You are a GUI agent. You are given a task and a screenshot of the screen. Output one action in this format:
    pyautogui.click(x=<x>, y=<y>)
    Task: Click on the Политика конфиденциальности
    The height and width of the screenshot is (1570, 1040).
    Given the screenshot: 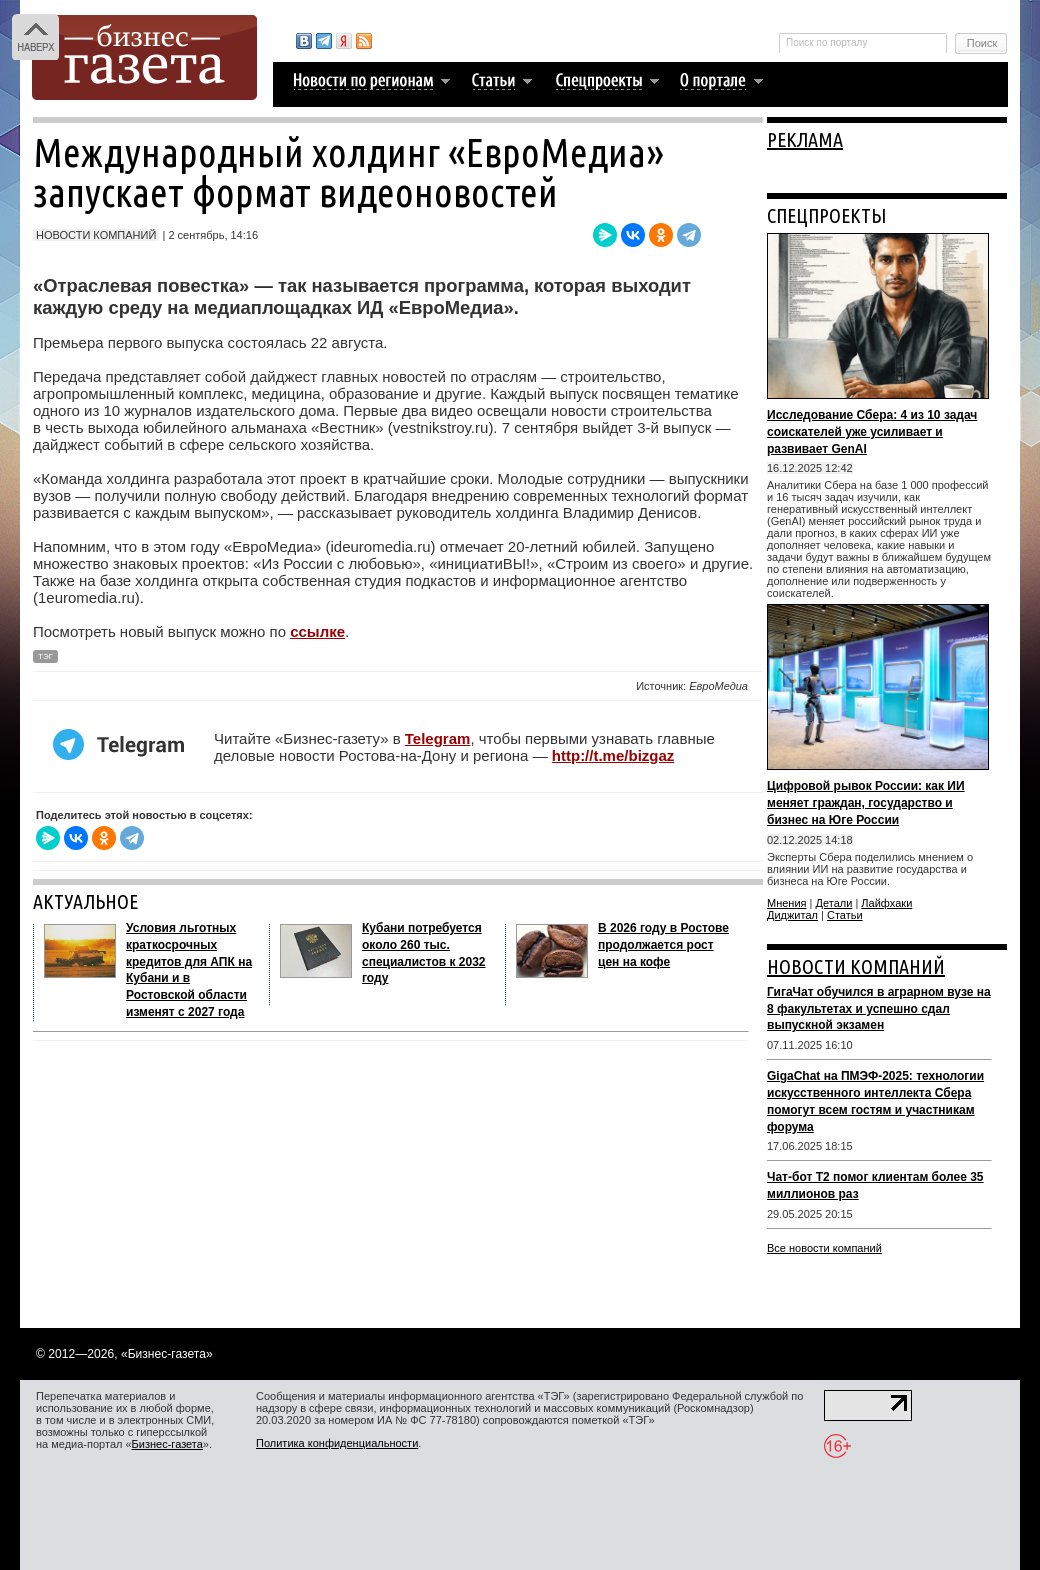 What is the action you would take?
    pyautogui.click(x=337, y=1443)
    